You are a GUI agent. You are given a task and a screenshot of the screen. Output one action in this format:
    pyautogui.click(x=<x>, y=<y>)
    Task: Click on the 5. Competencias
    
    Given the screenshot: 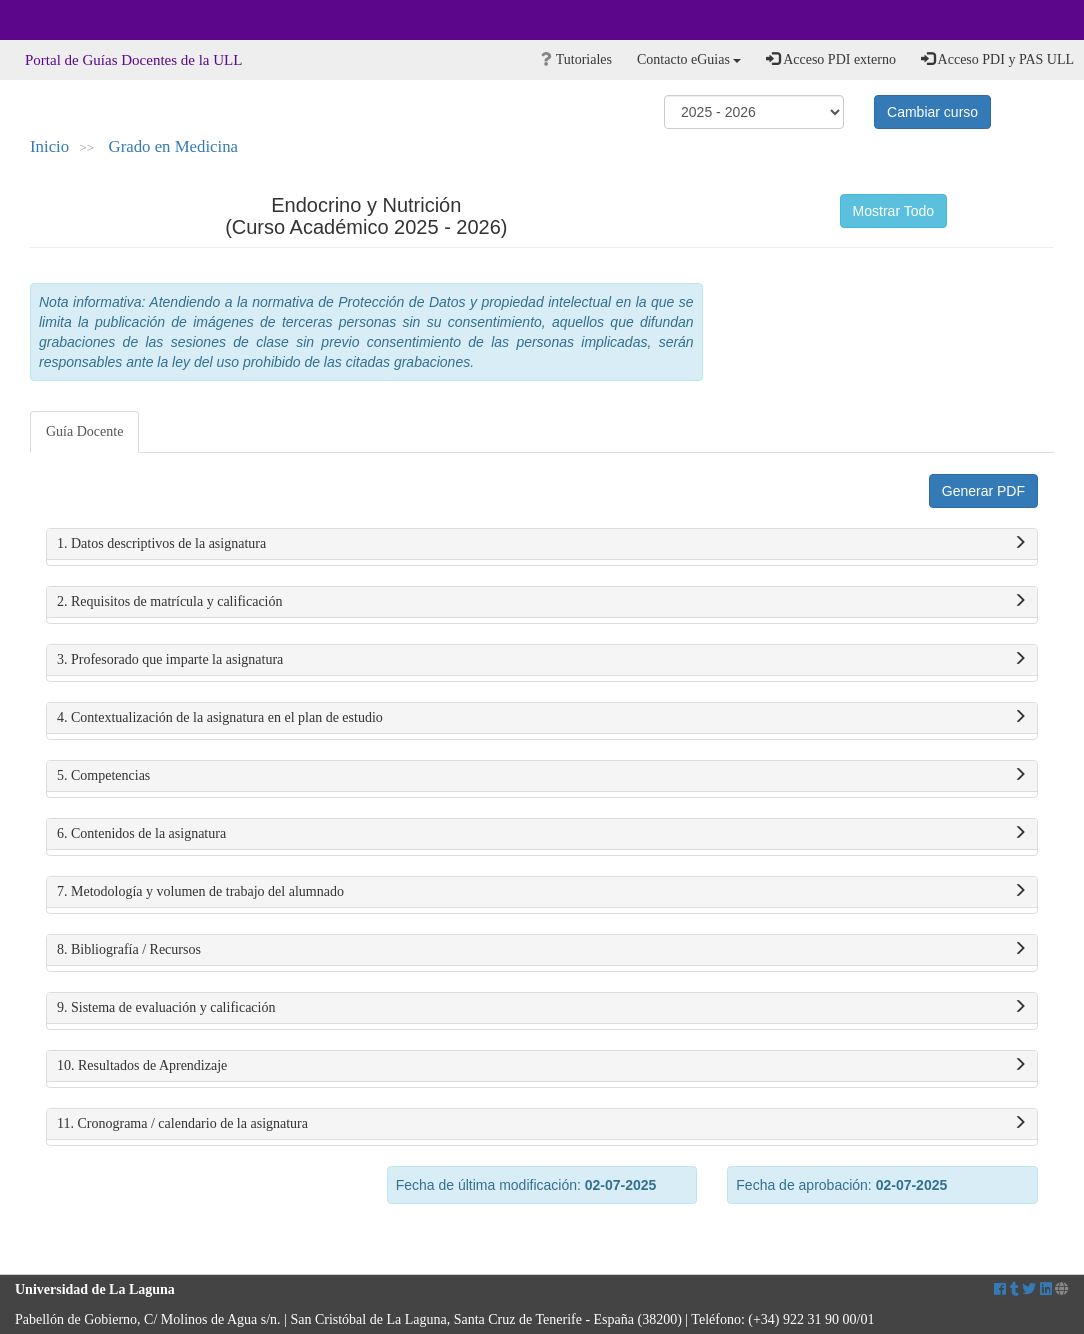 What is the action you would take?
    pyautogui.click(x=542, y=776)
    